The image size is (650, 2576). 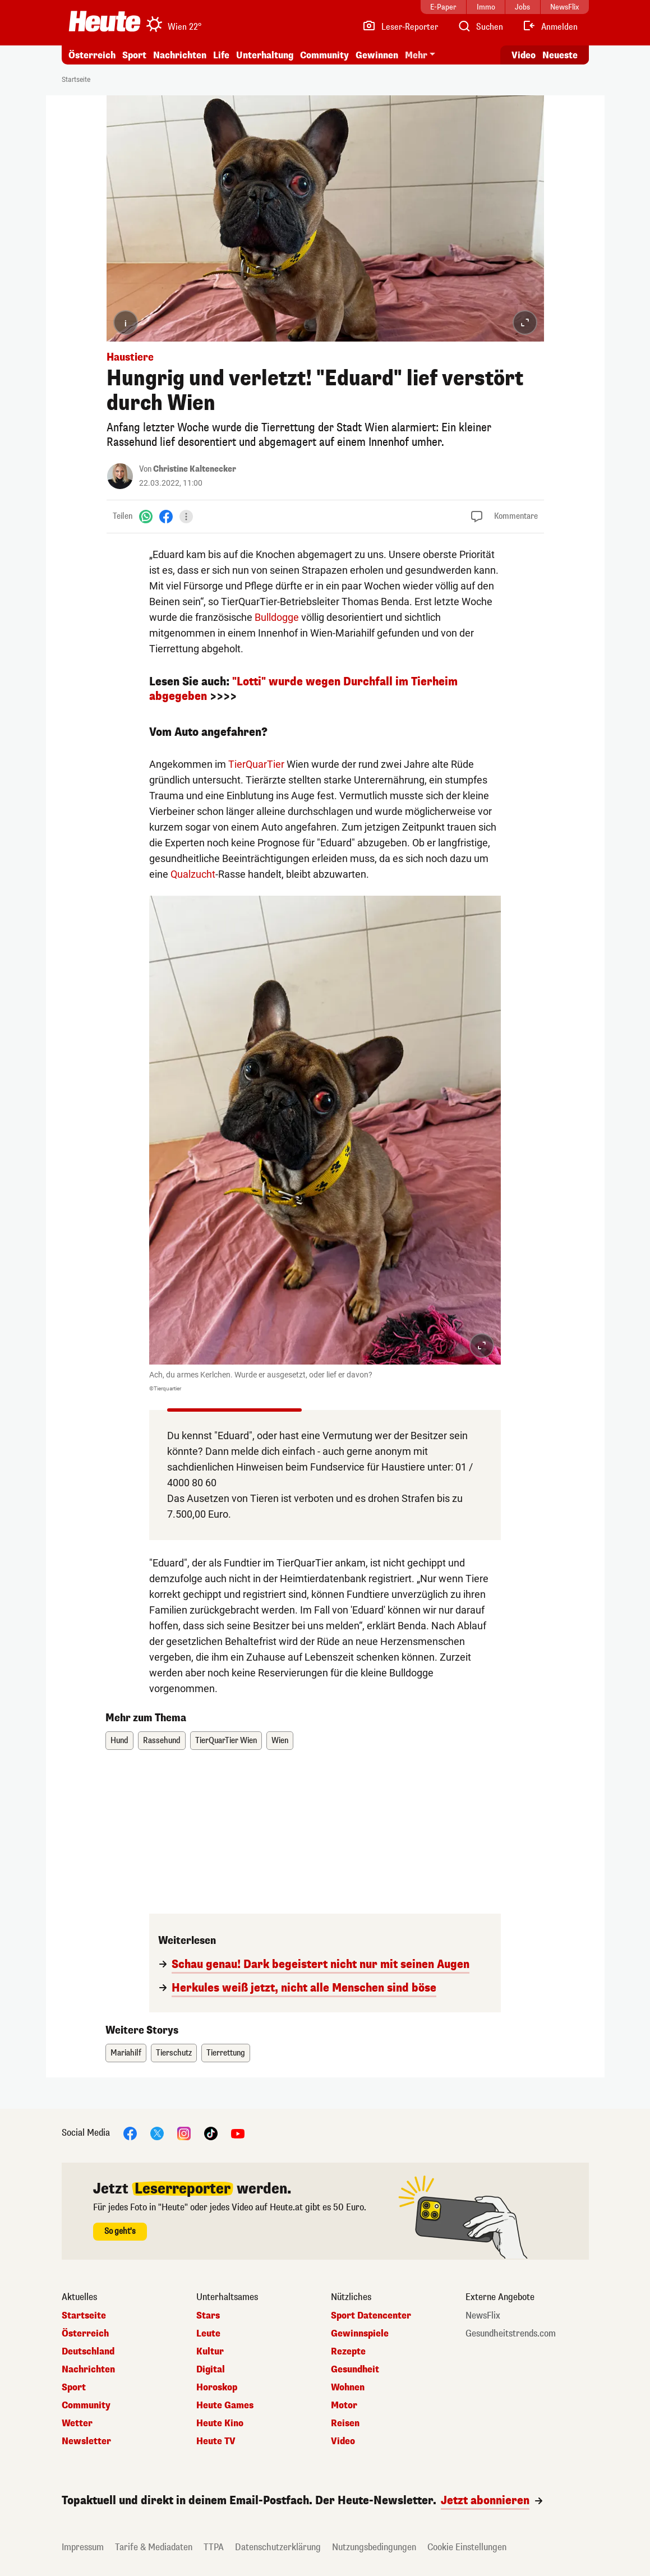 What do you see at coordinates (277, 617) in the screenshot?
I see `Bulldogge` at bounding box center [277, 617].